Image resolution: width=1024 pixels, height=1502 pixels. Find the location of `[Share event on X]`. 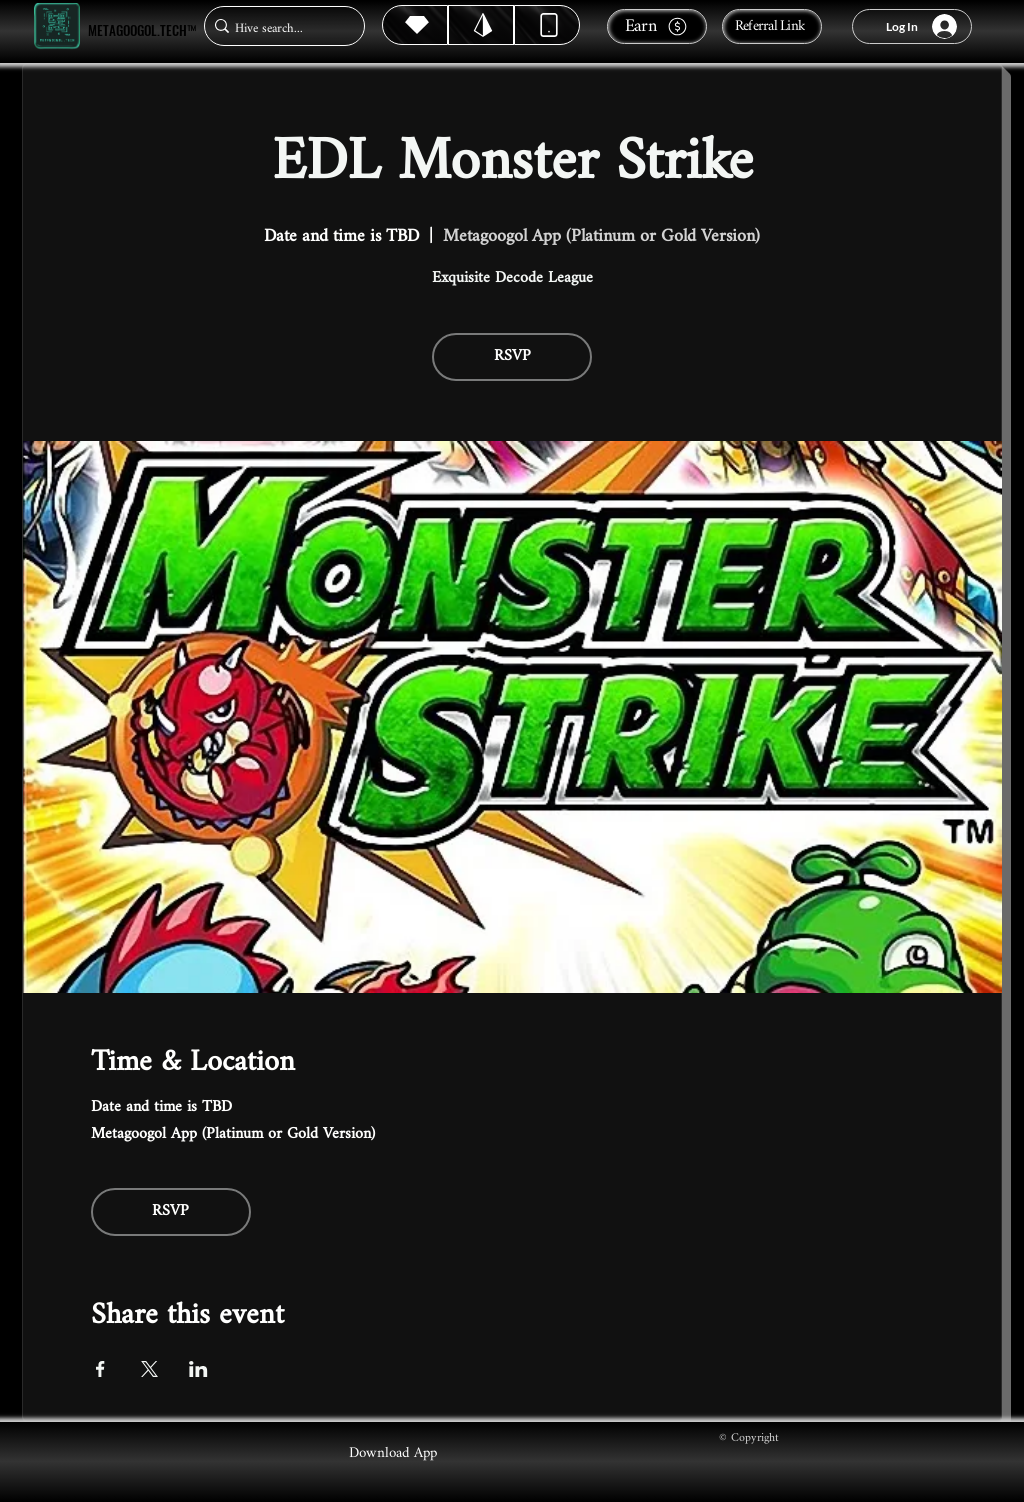

[Share event on X] is located at coordinates (149, 1369).